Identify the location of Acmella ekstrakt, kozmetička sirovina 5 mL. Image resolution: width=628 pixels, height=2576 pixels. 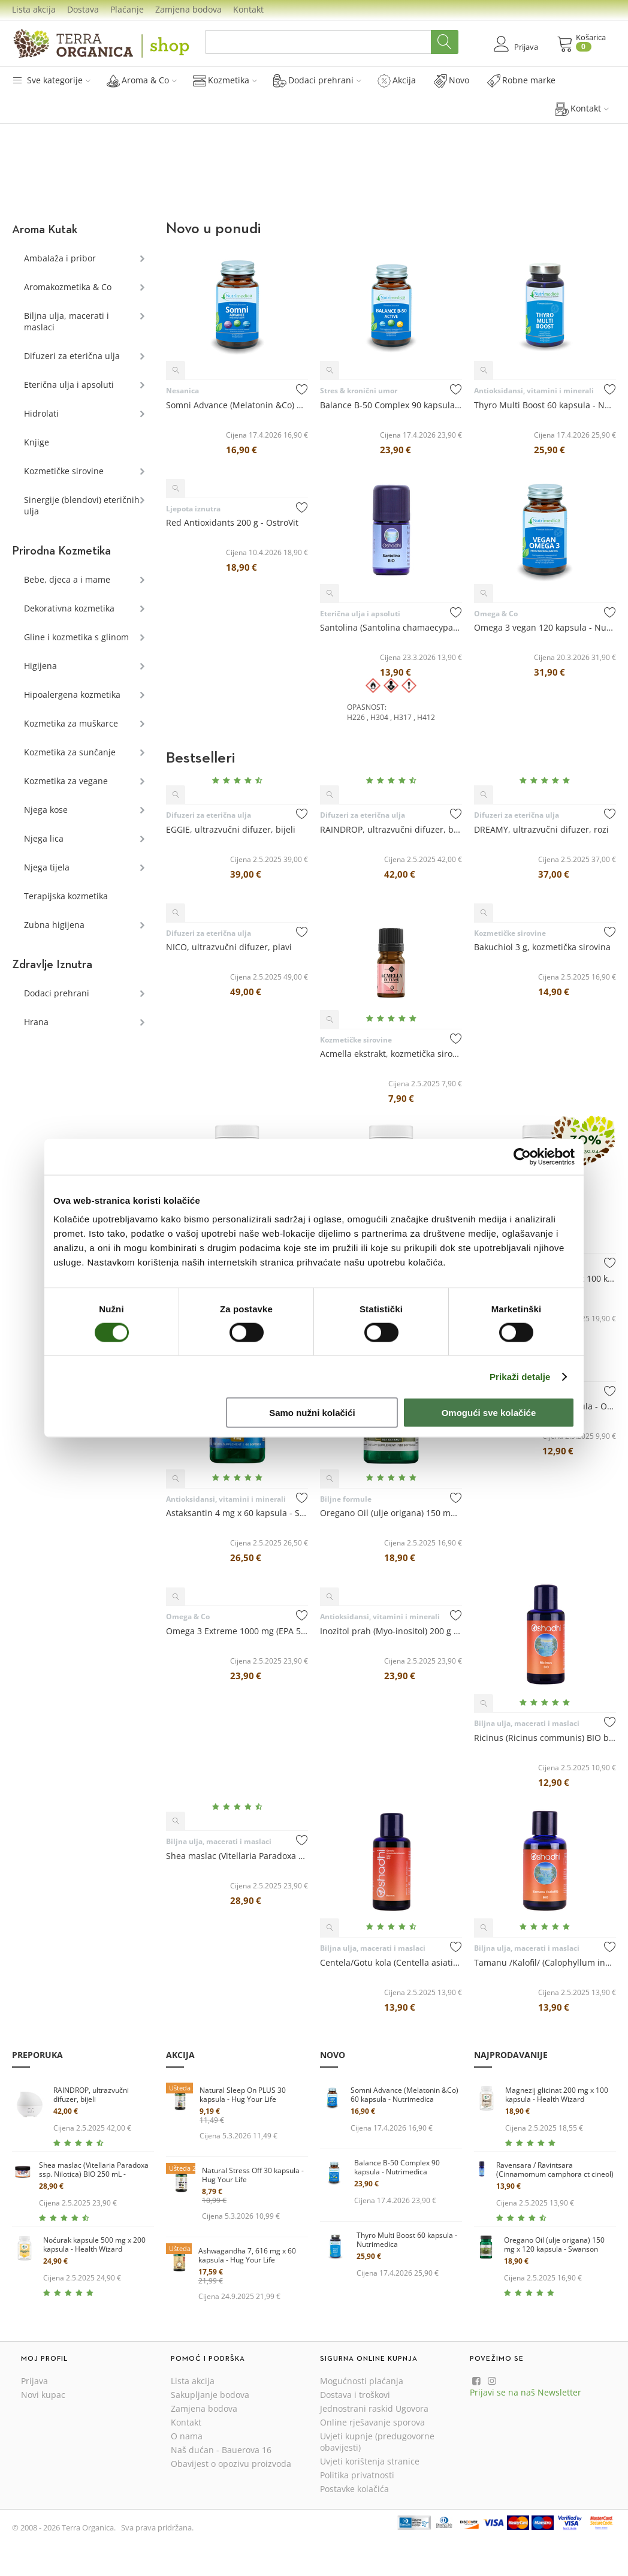
(391, 1053).